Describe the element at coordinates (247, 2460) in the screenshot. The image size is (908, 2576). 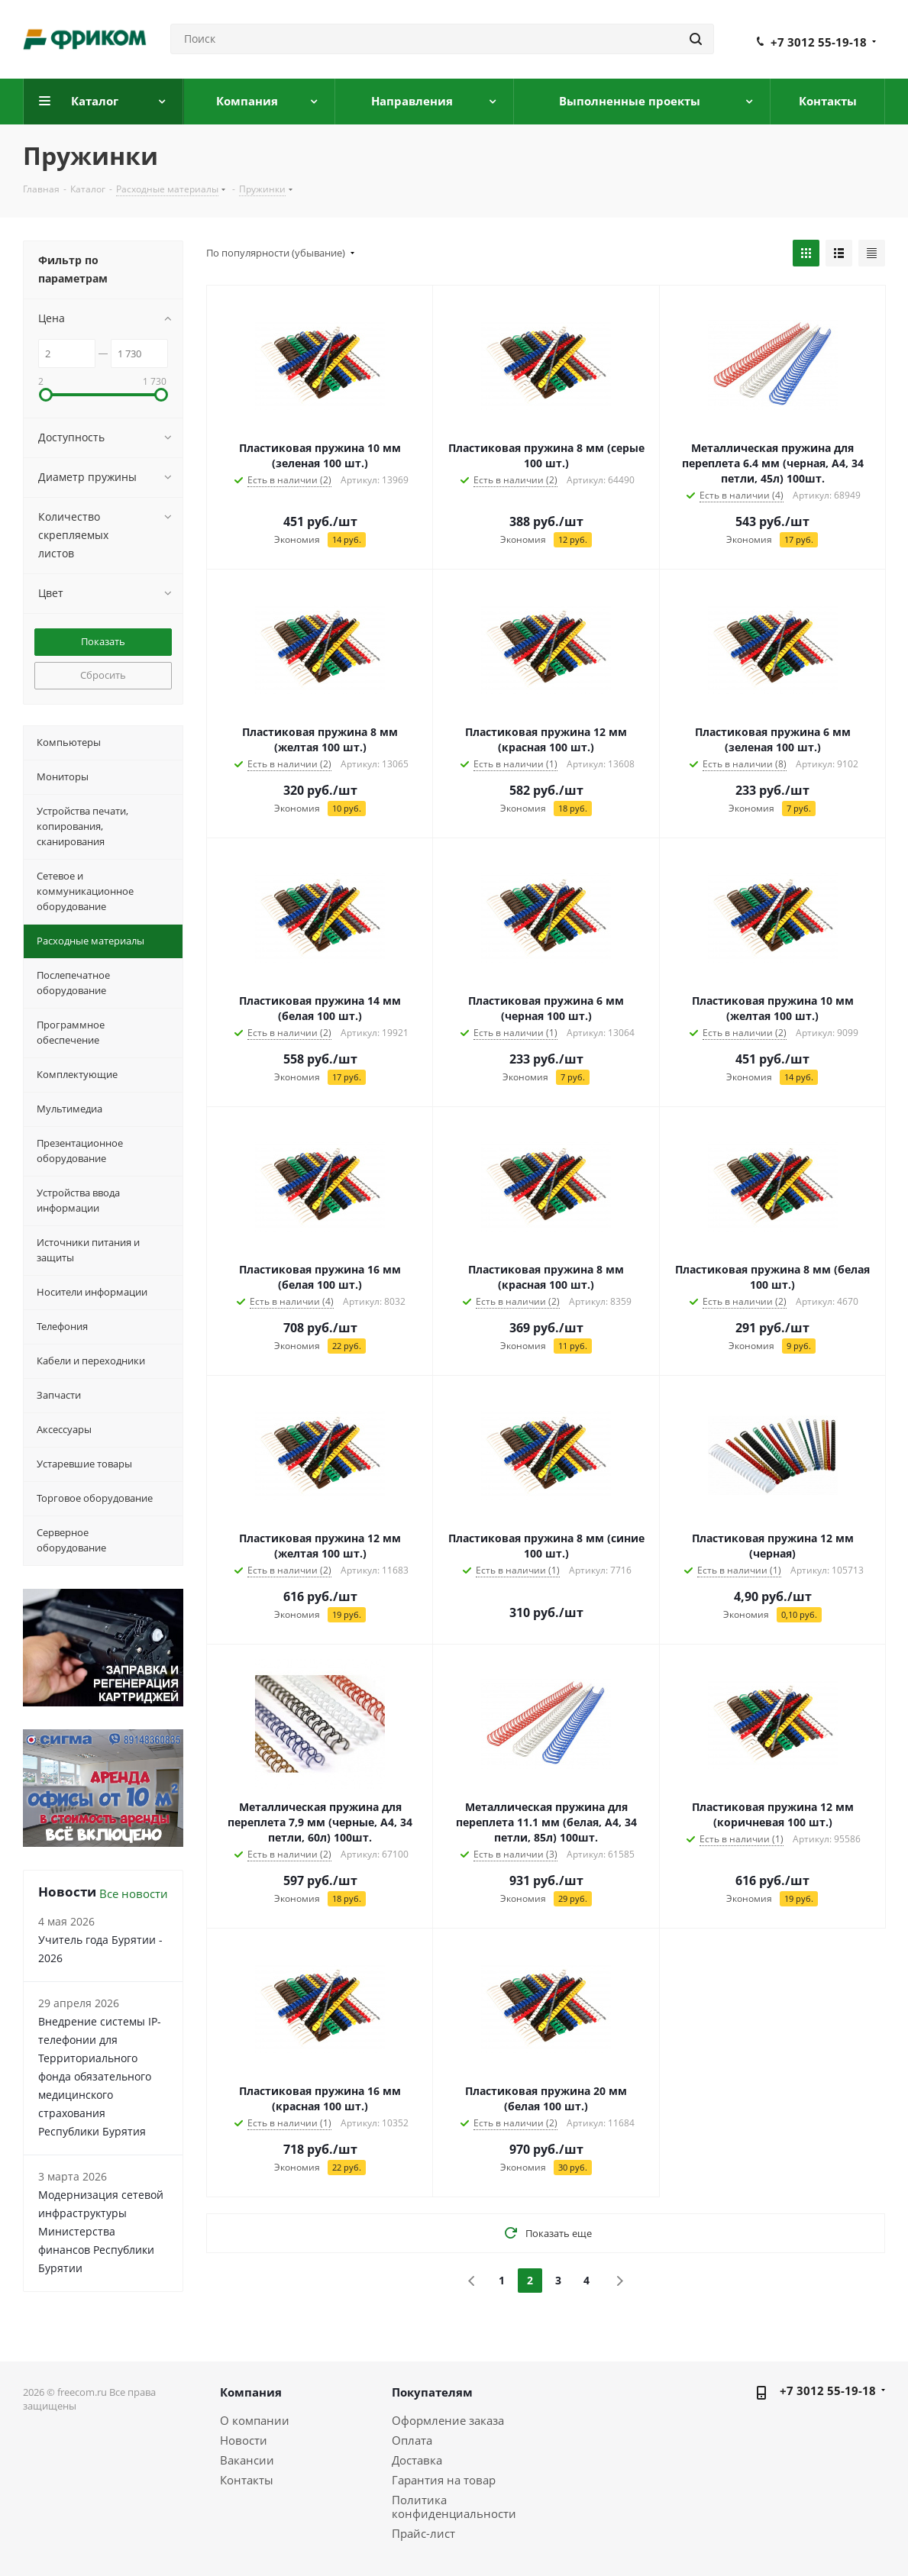
I see `Вакансии` at that location.